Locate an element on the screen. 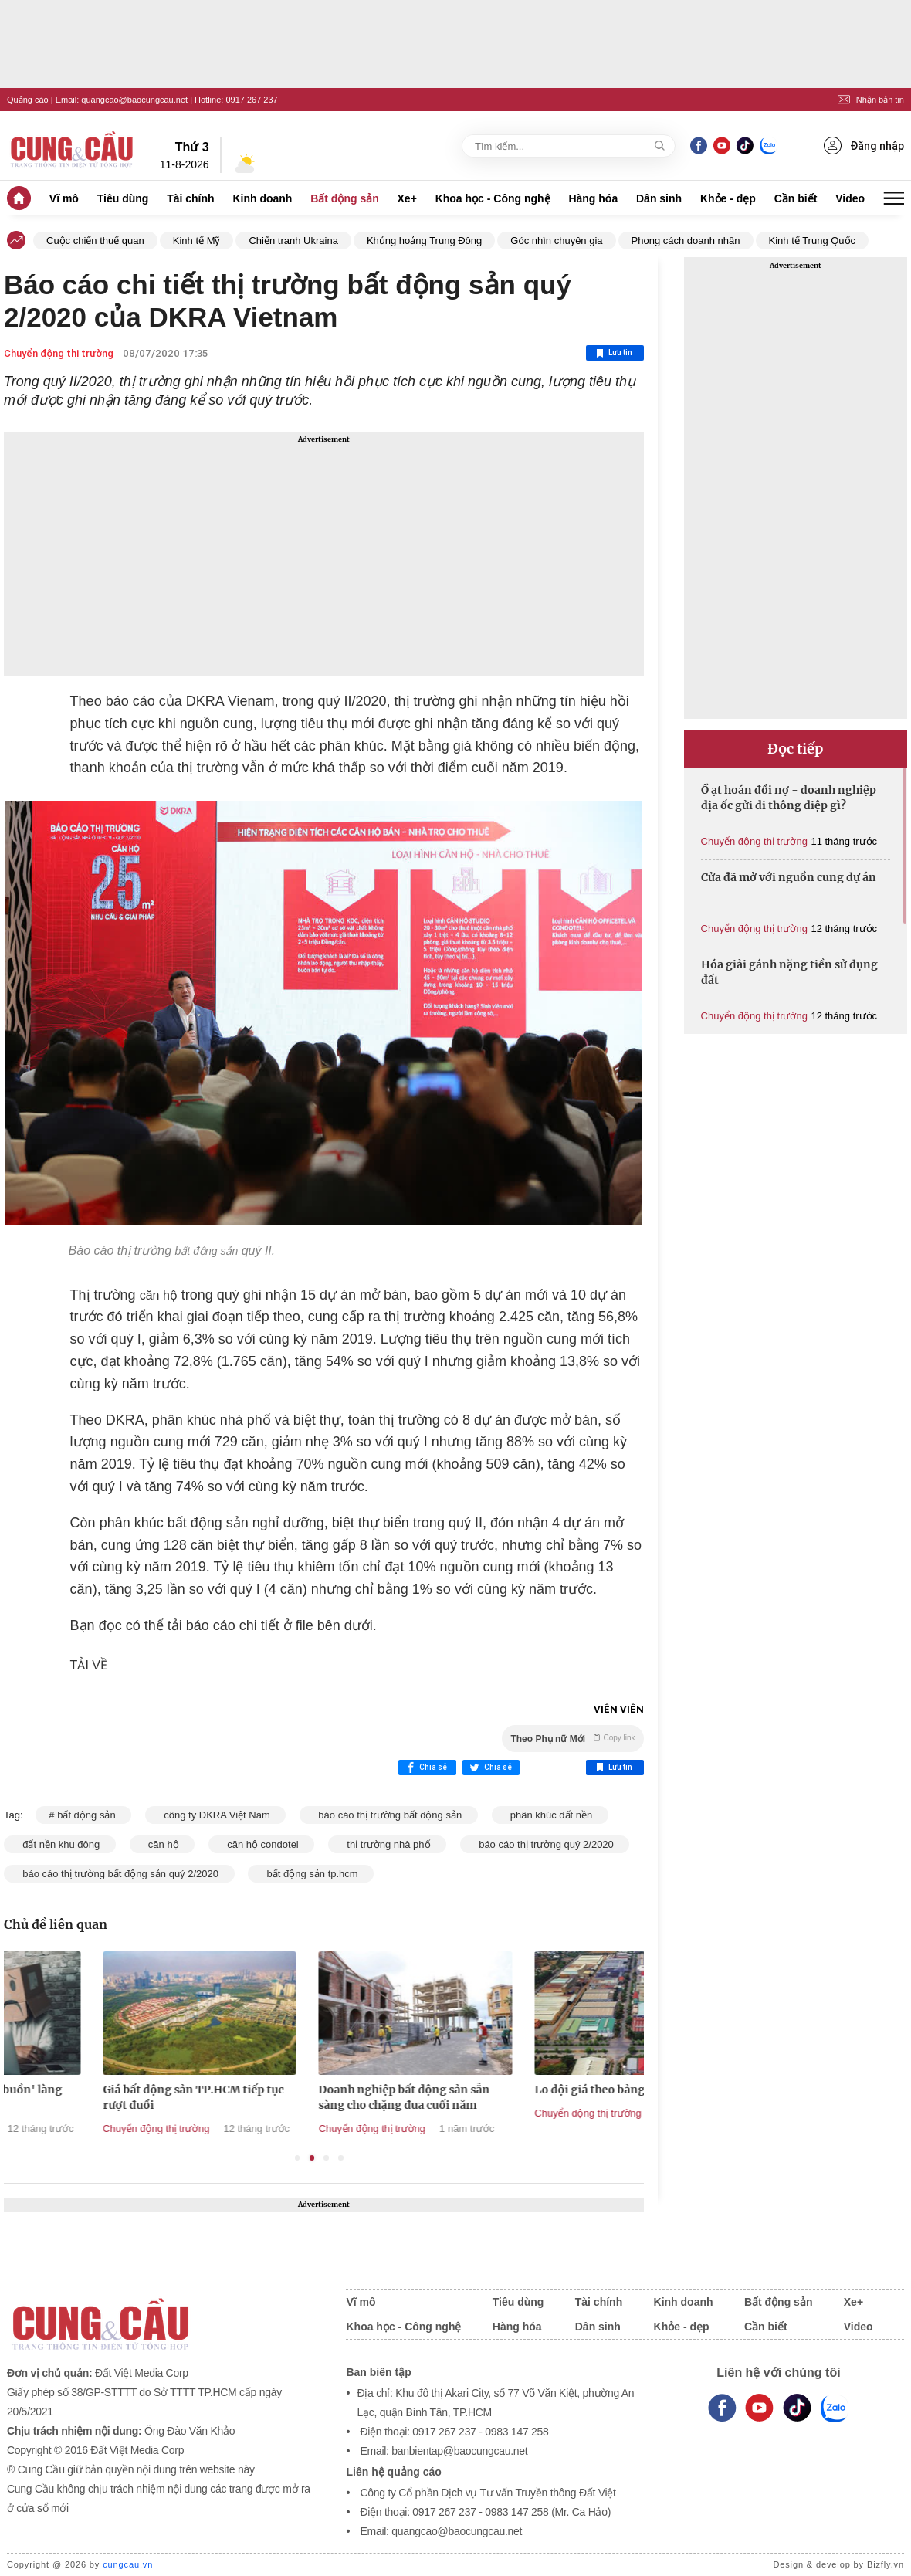  căn hộ condotel is located at coordinates (261, 1844).